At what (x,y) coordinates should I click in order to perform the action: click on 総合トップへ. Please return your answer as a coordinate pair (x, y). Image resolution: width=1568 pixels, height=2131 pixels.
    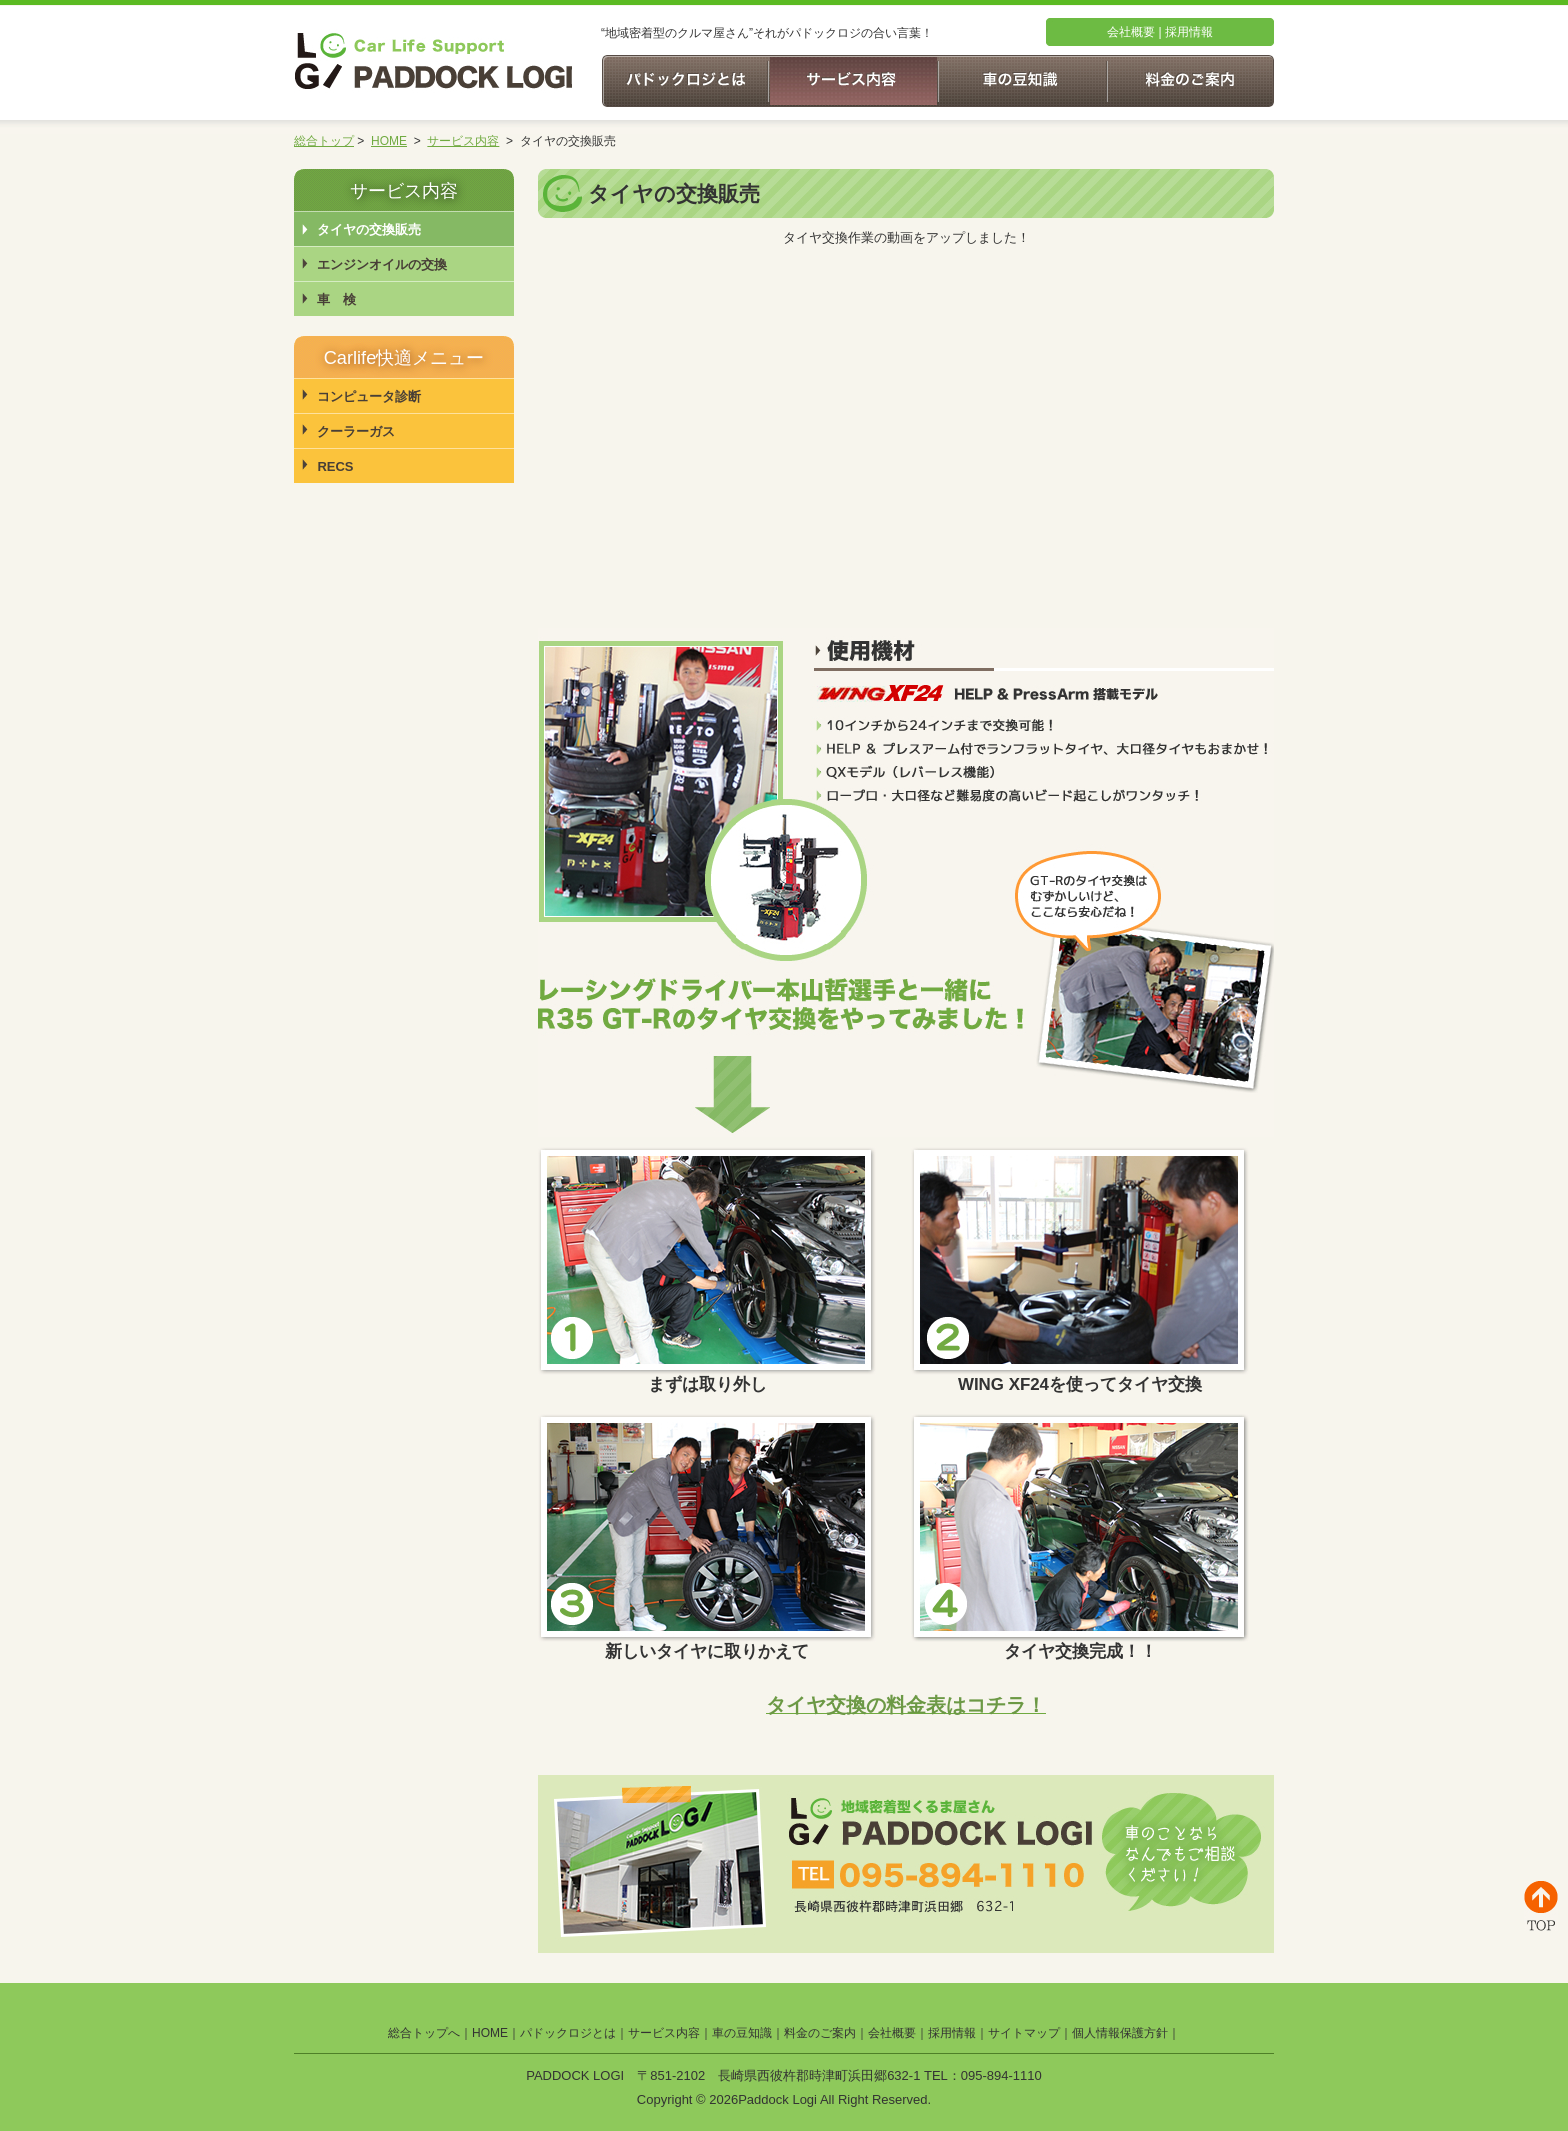
    Looking at the image, I should click on (424, 2033).